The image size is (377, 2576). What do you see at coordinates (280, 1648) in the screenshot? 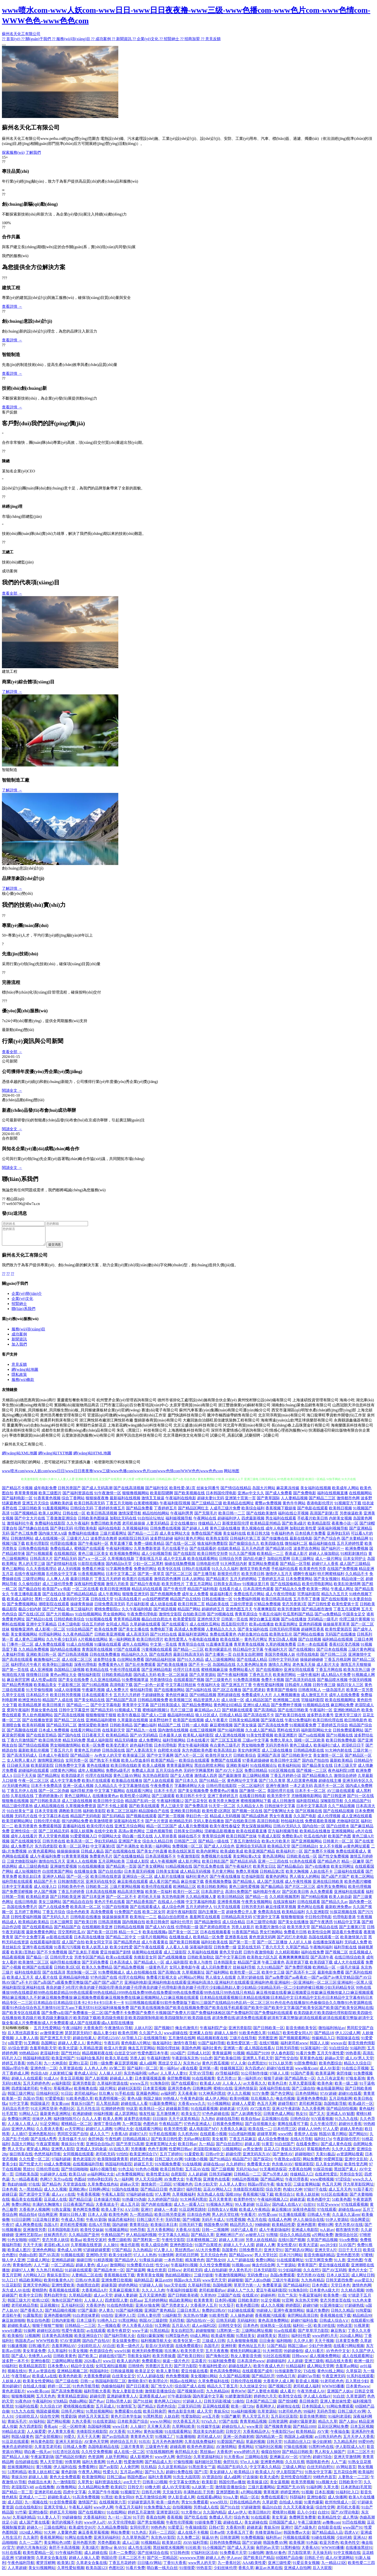
I see `久草的视频免费看` at bounding box center [280, 1648].